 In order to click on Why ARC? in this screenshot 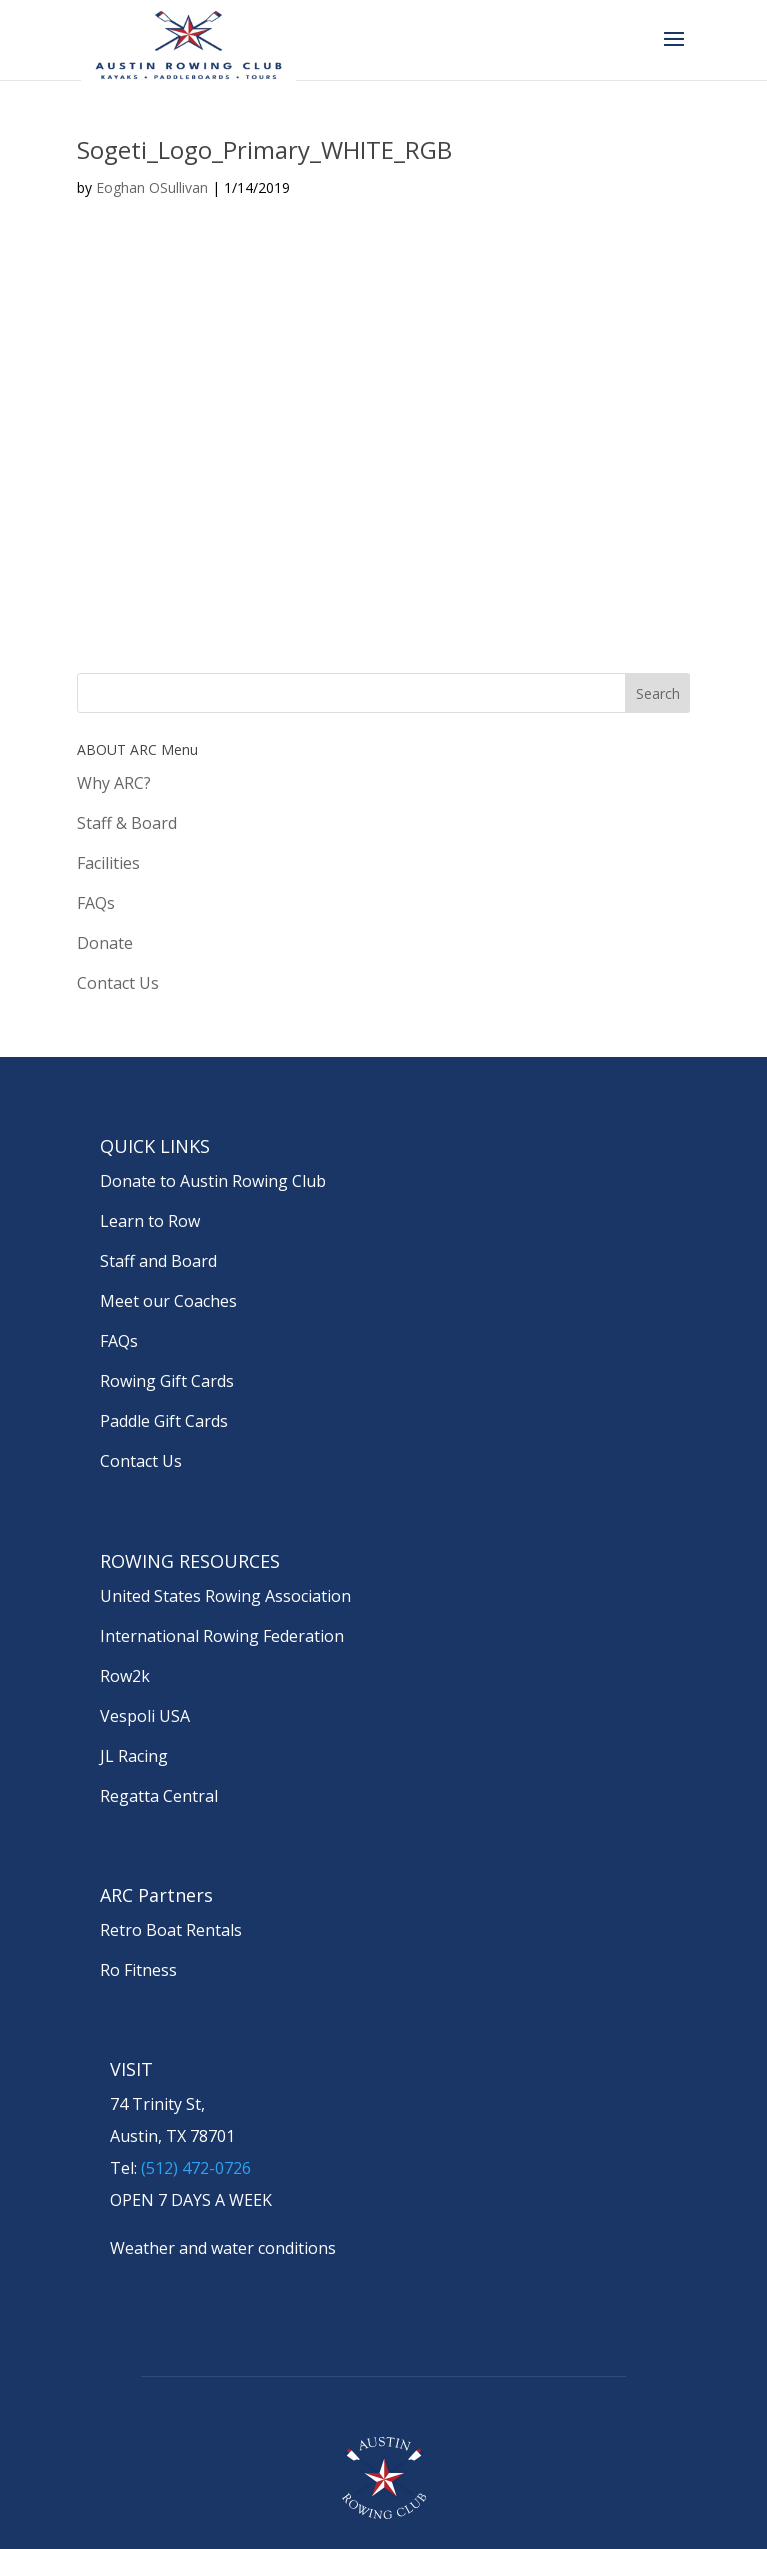, I will do `click(114, 783)`.